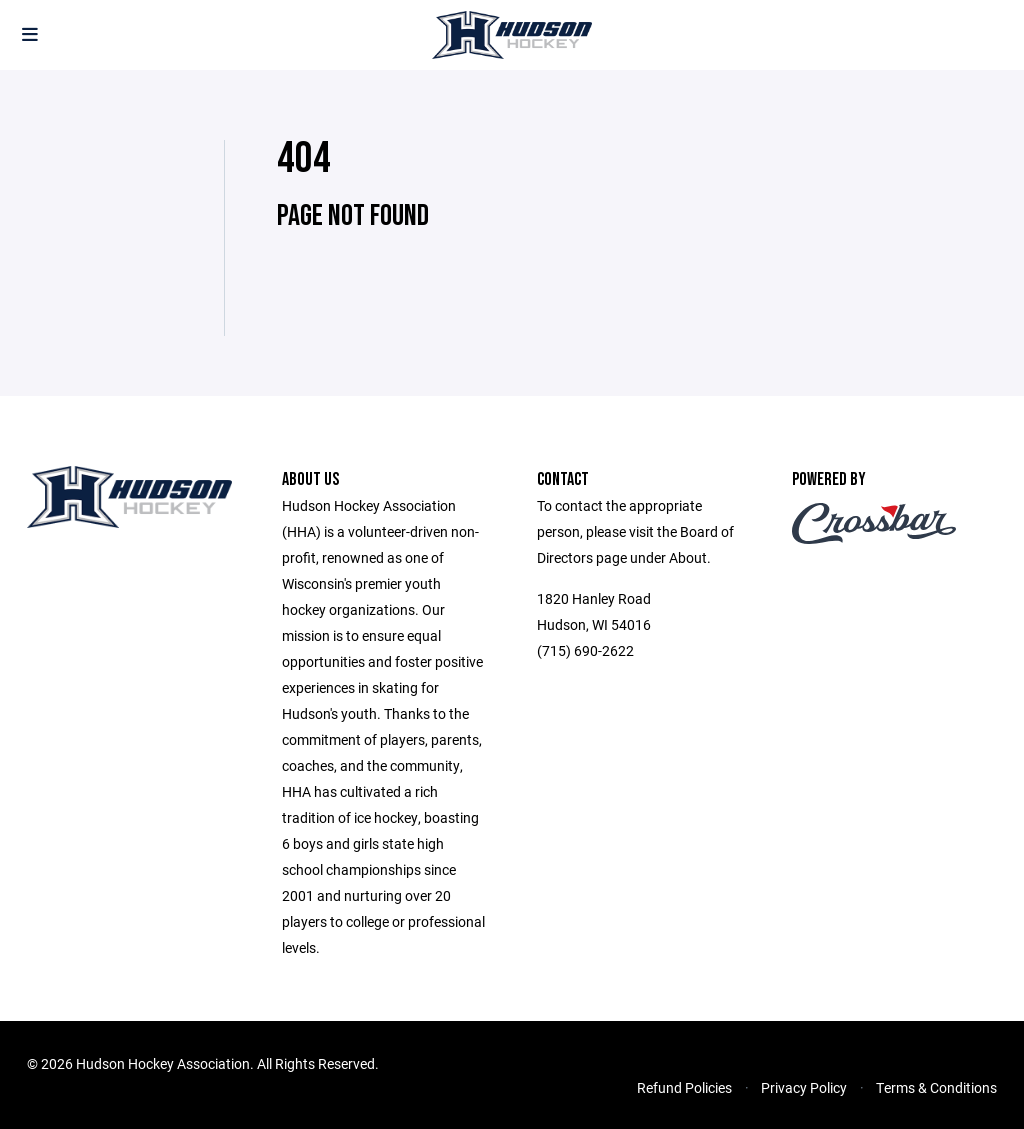 The image size is (1024, 1129). What do you see at coordinates (936, 1087) in the screenshot?
I see `Terms & Conditions` at bounding box center [936, 1087].